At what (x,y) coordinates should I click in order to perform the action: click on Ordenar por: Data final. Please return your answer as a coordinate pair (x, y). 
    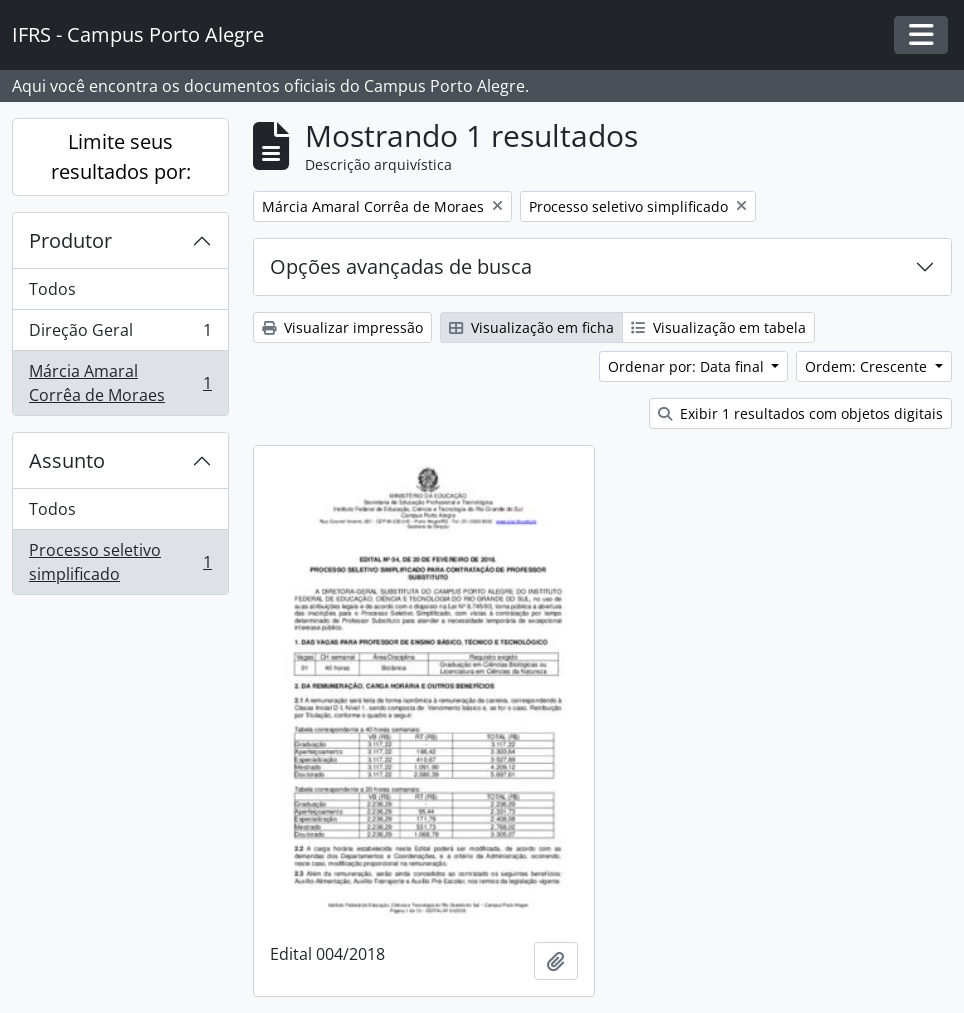
    Looking at the image, I should click on (688, 366).